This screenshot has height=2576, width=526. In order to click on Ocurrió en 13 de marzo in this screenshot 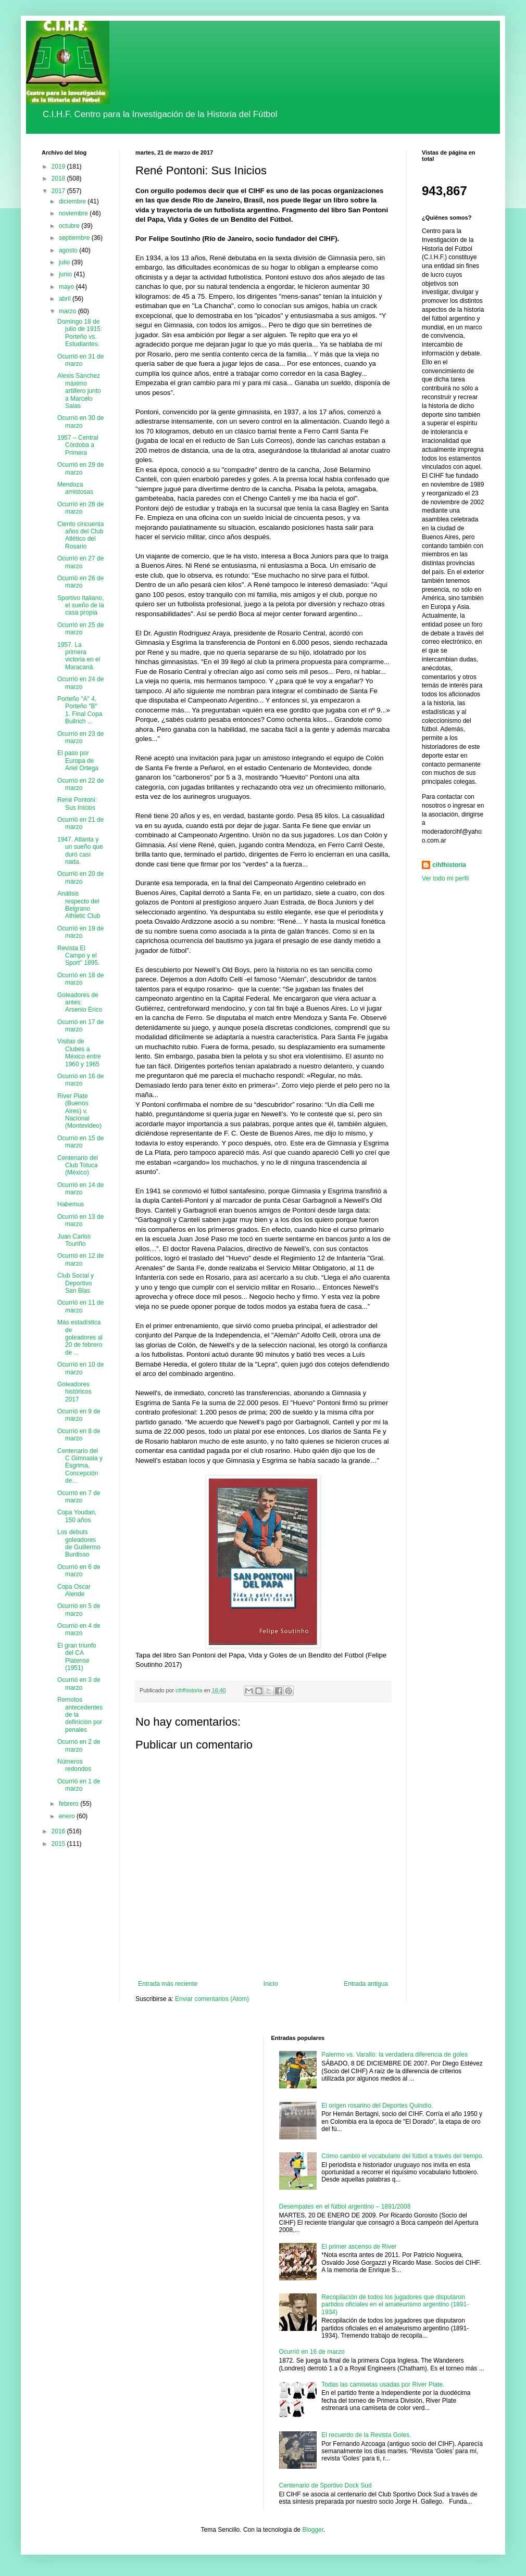, I will do `click(80, 1220)`.